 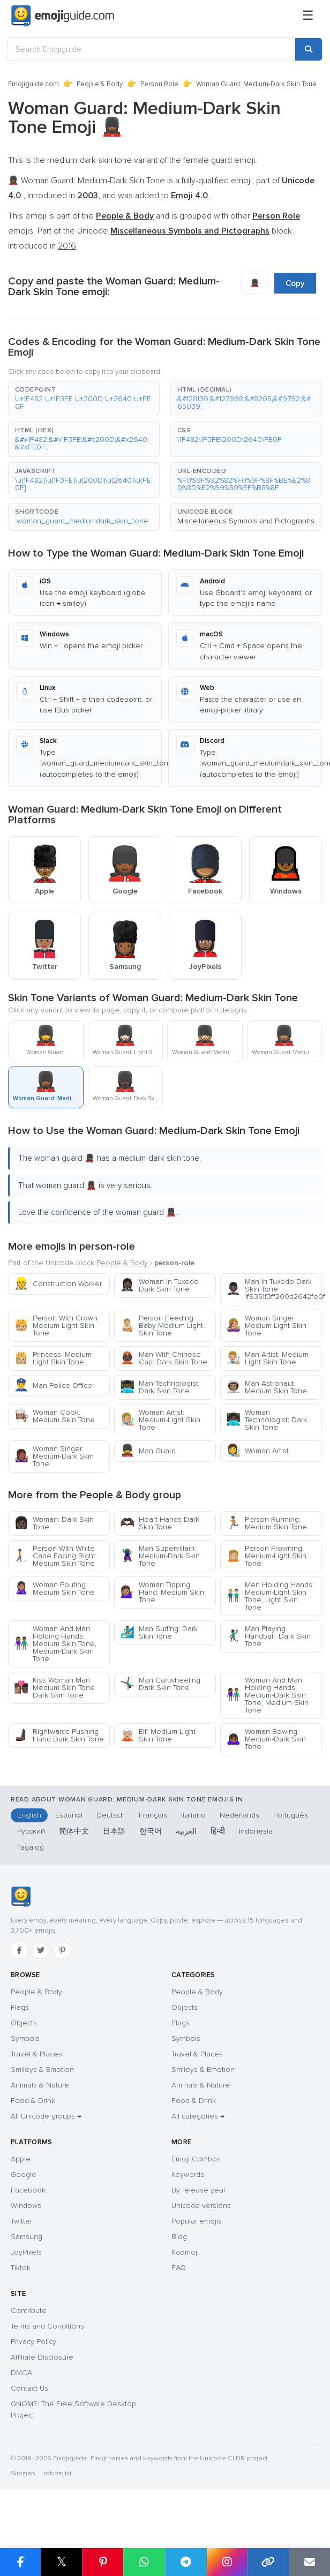 What do you see at coordinates (84, 398) in the screenshot?
I see `[button]` at bounding box center [84, 398].